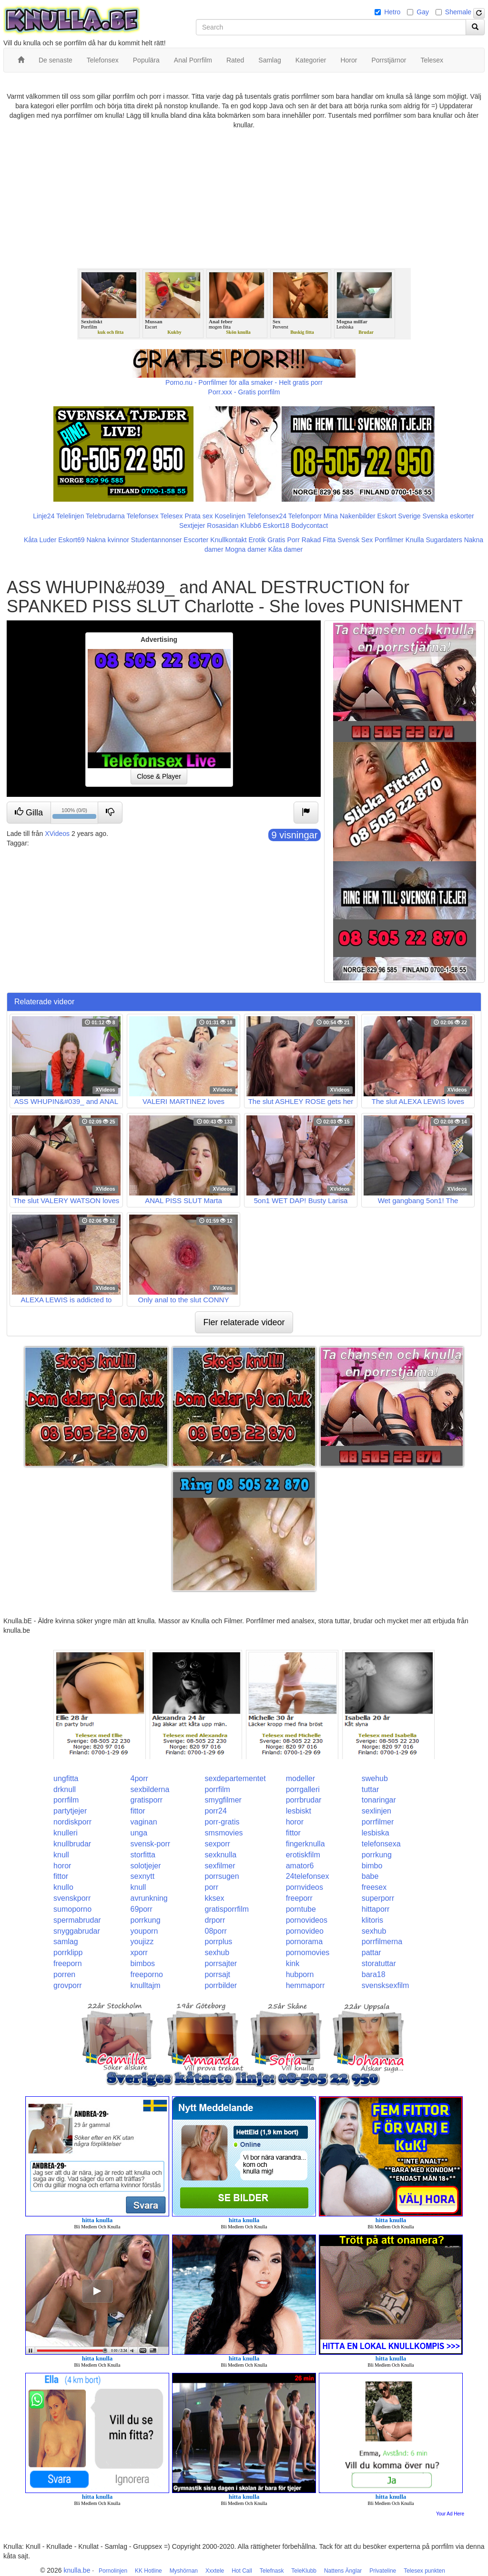 The width and height of the screenshot is (488, 2576). I want to click on porr24, so click(216, 1811).